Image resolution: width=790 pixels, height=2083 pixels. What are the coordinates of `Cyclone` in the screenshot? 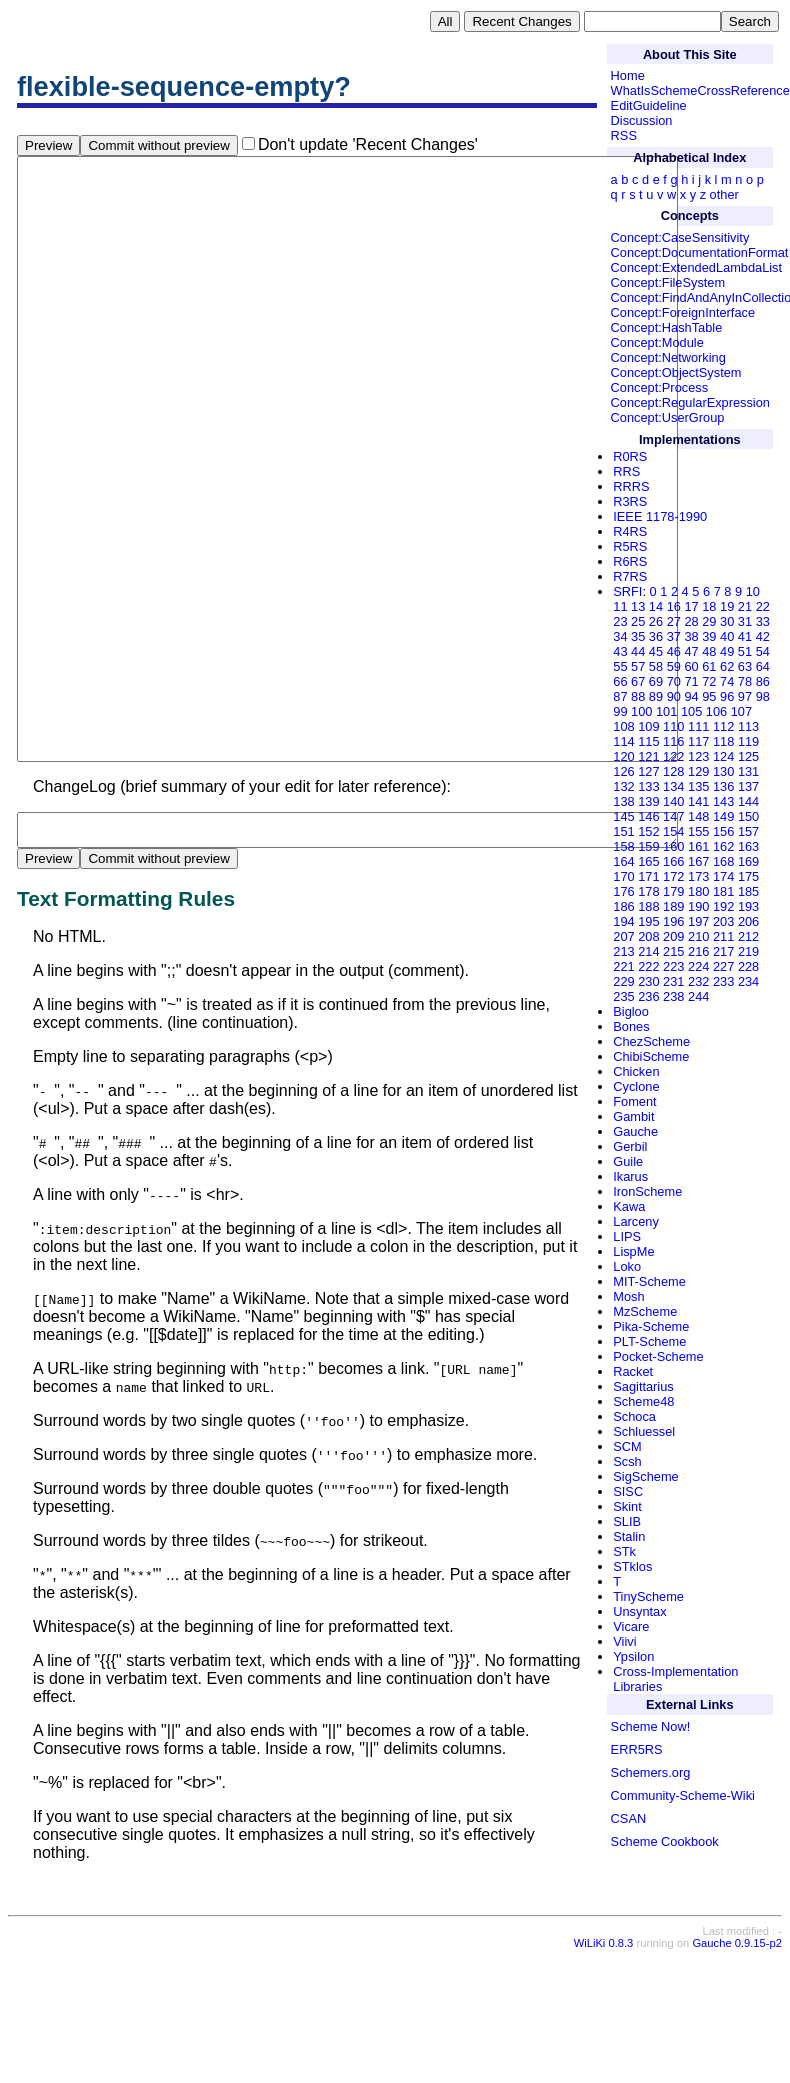 It's located at (636, 1086).